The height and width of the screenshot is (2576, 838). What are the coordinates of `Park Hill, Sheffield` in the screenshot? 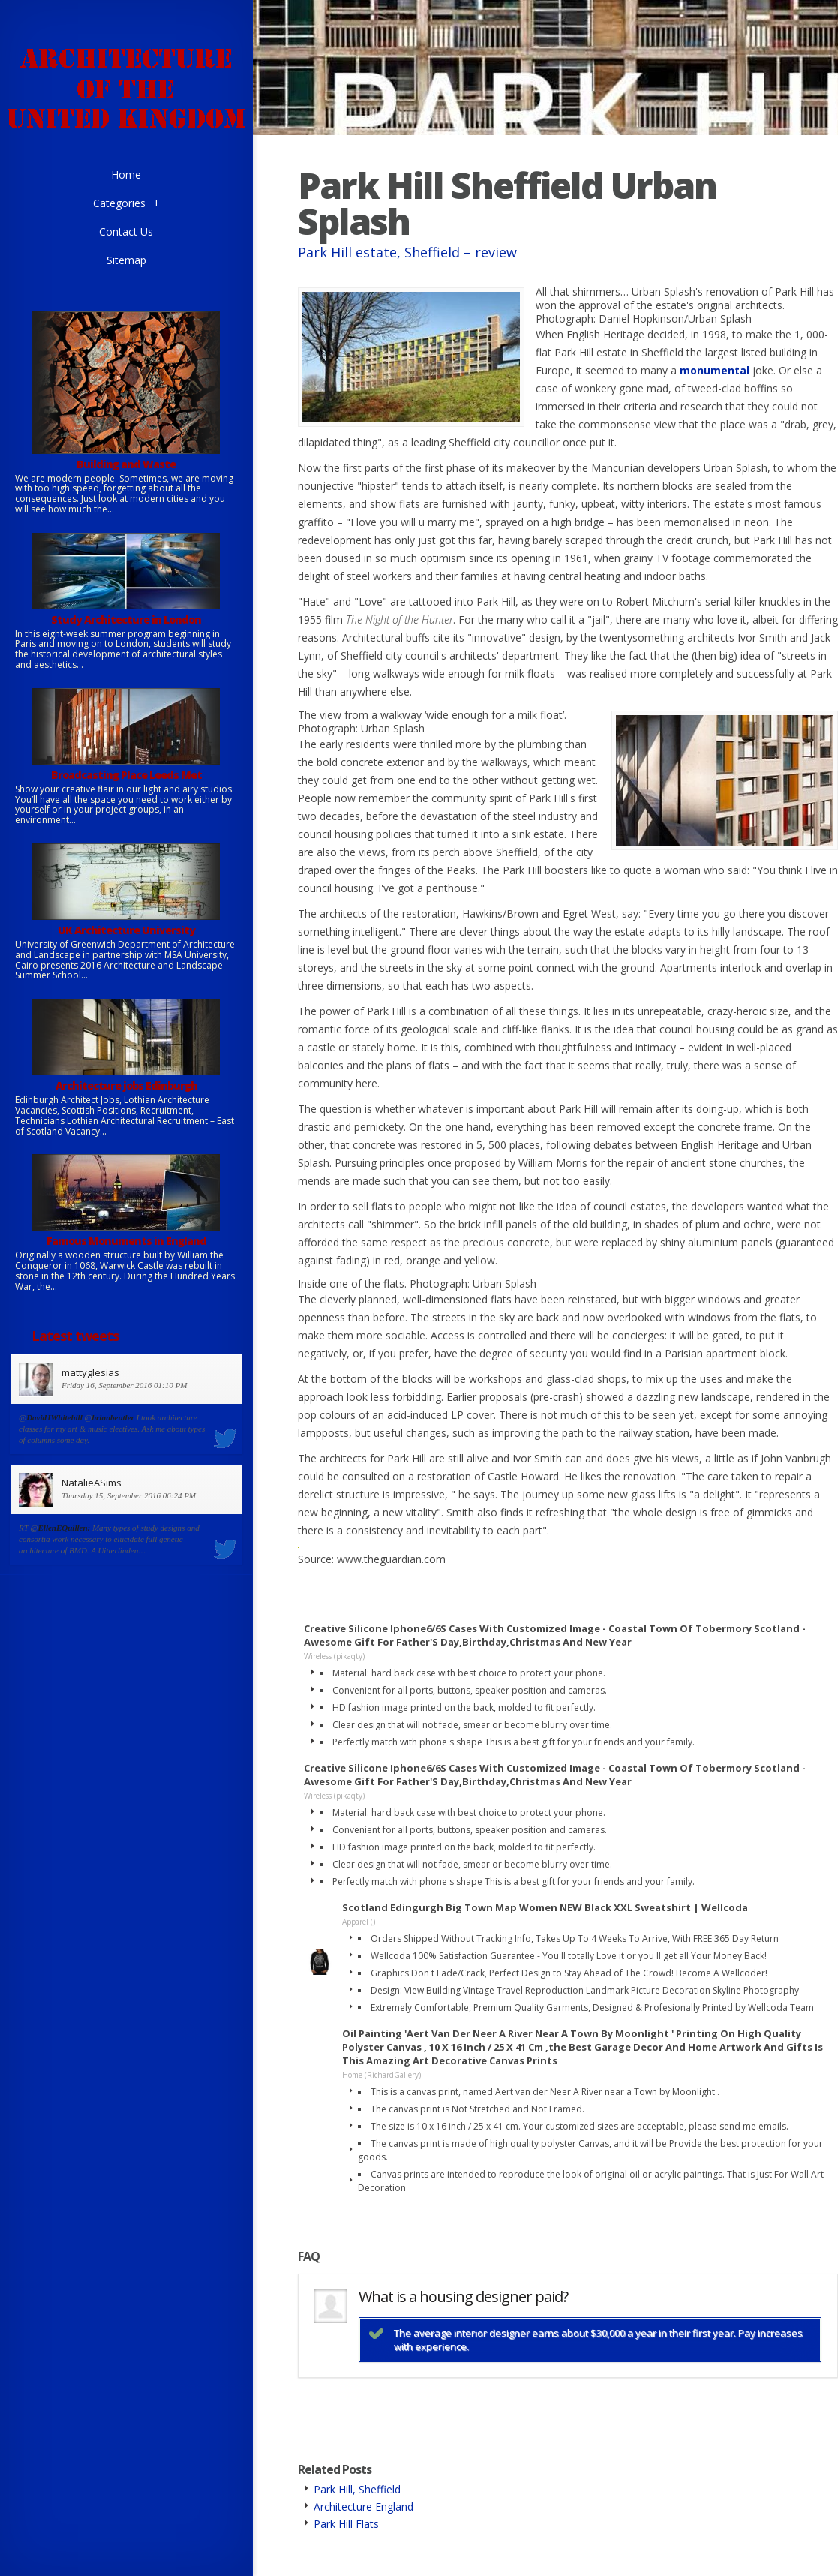 It's located at (357, 2489).